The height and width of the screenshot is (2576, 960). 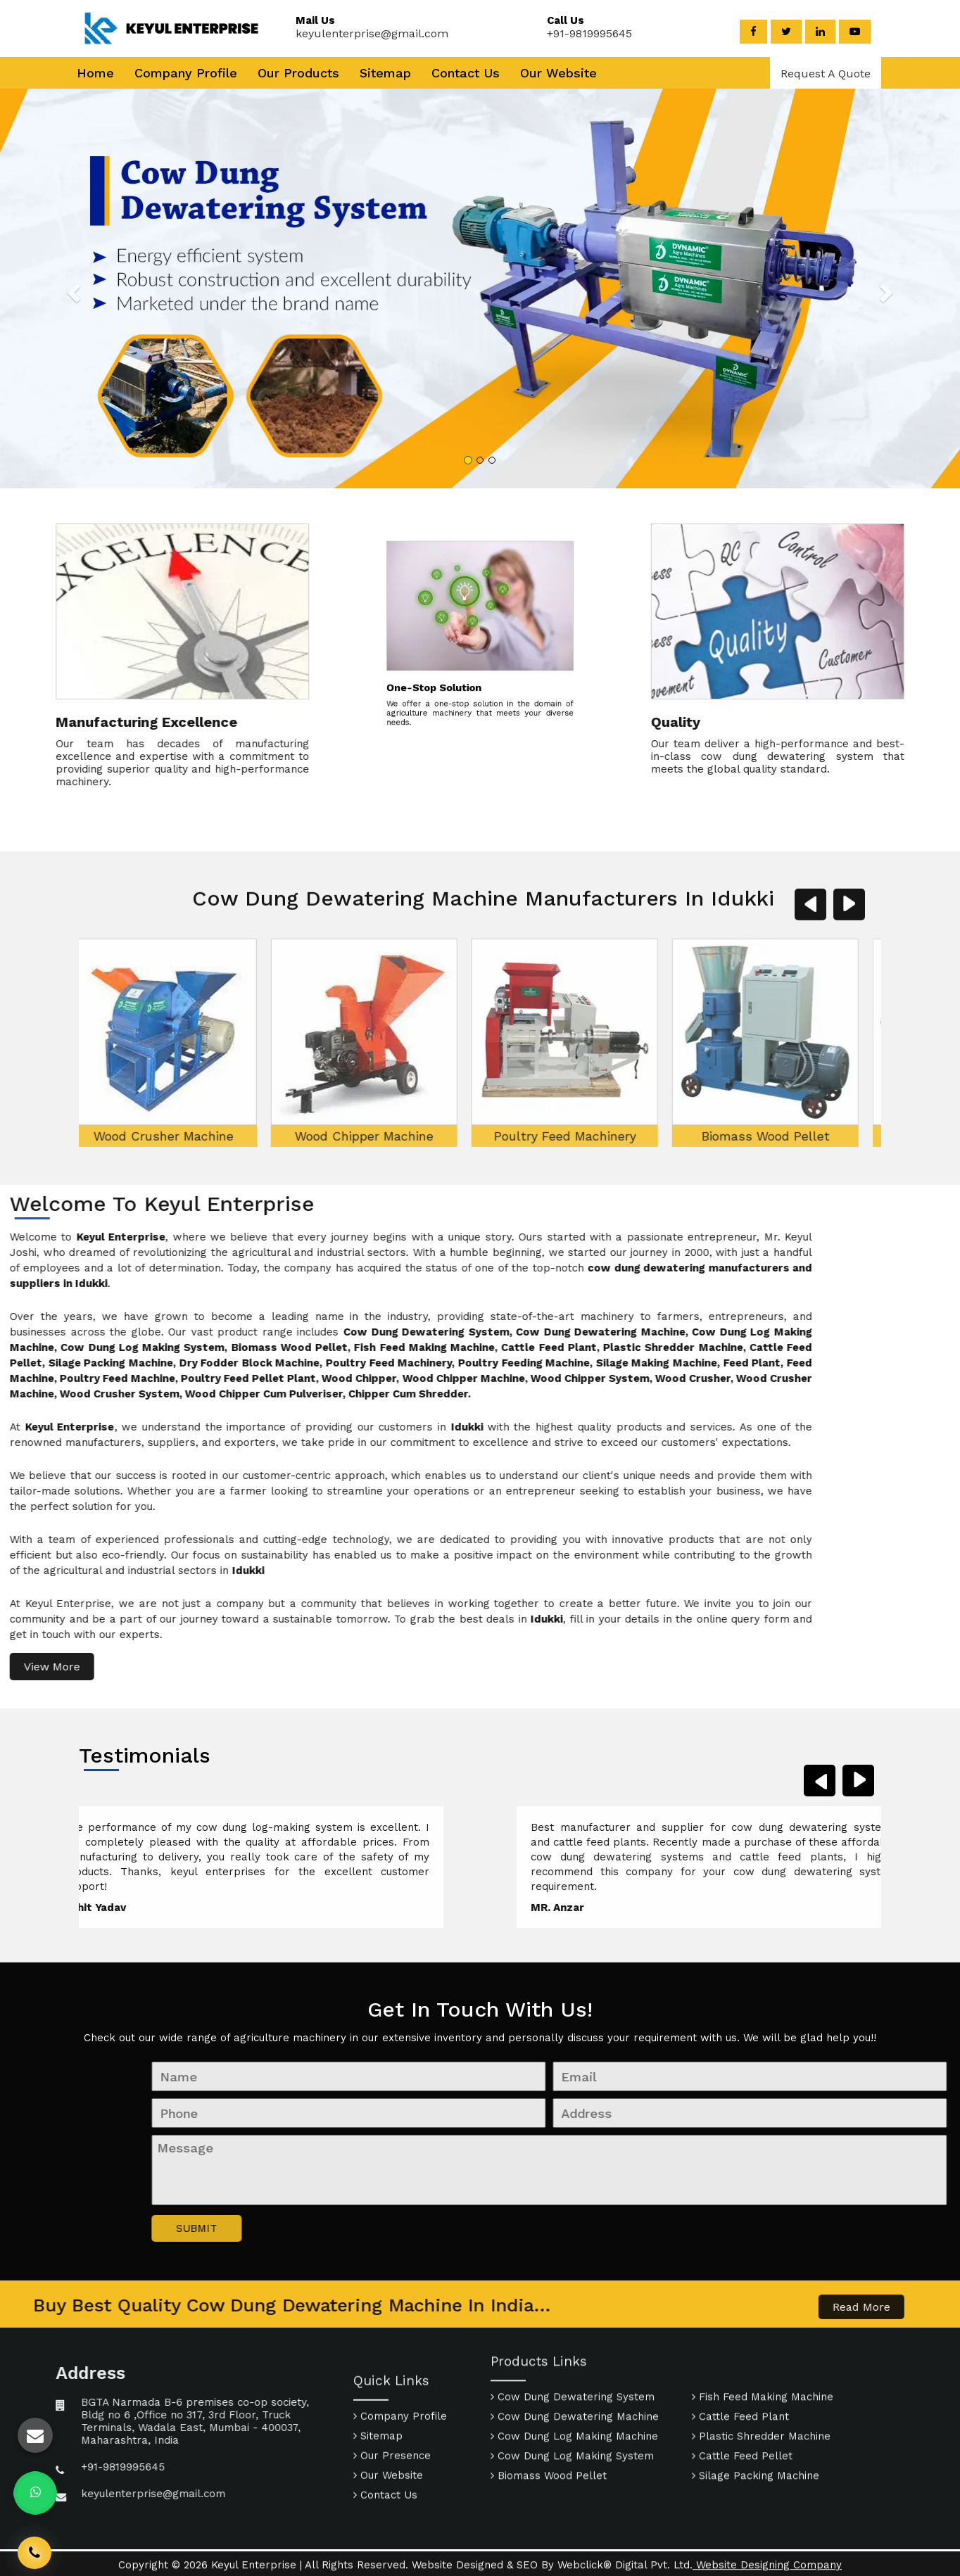 I want to click on Poultry Feed Machinery, so click(x=456, y=1330).